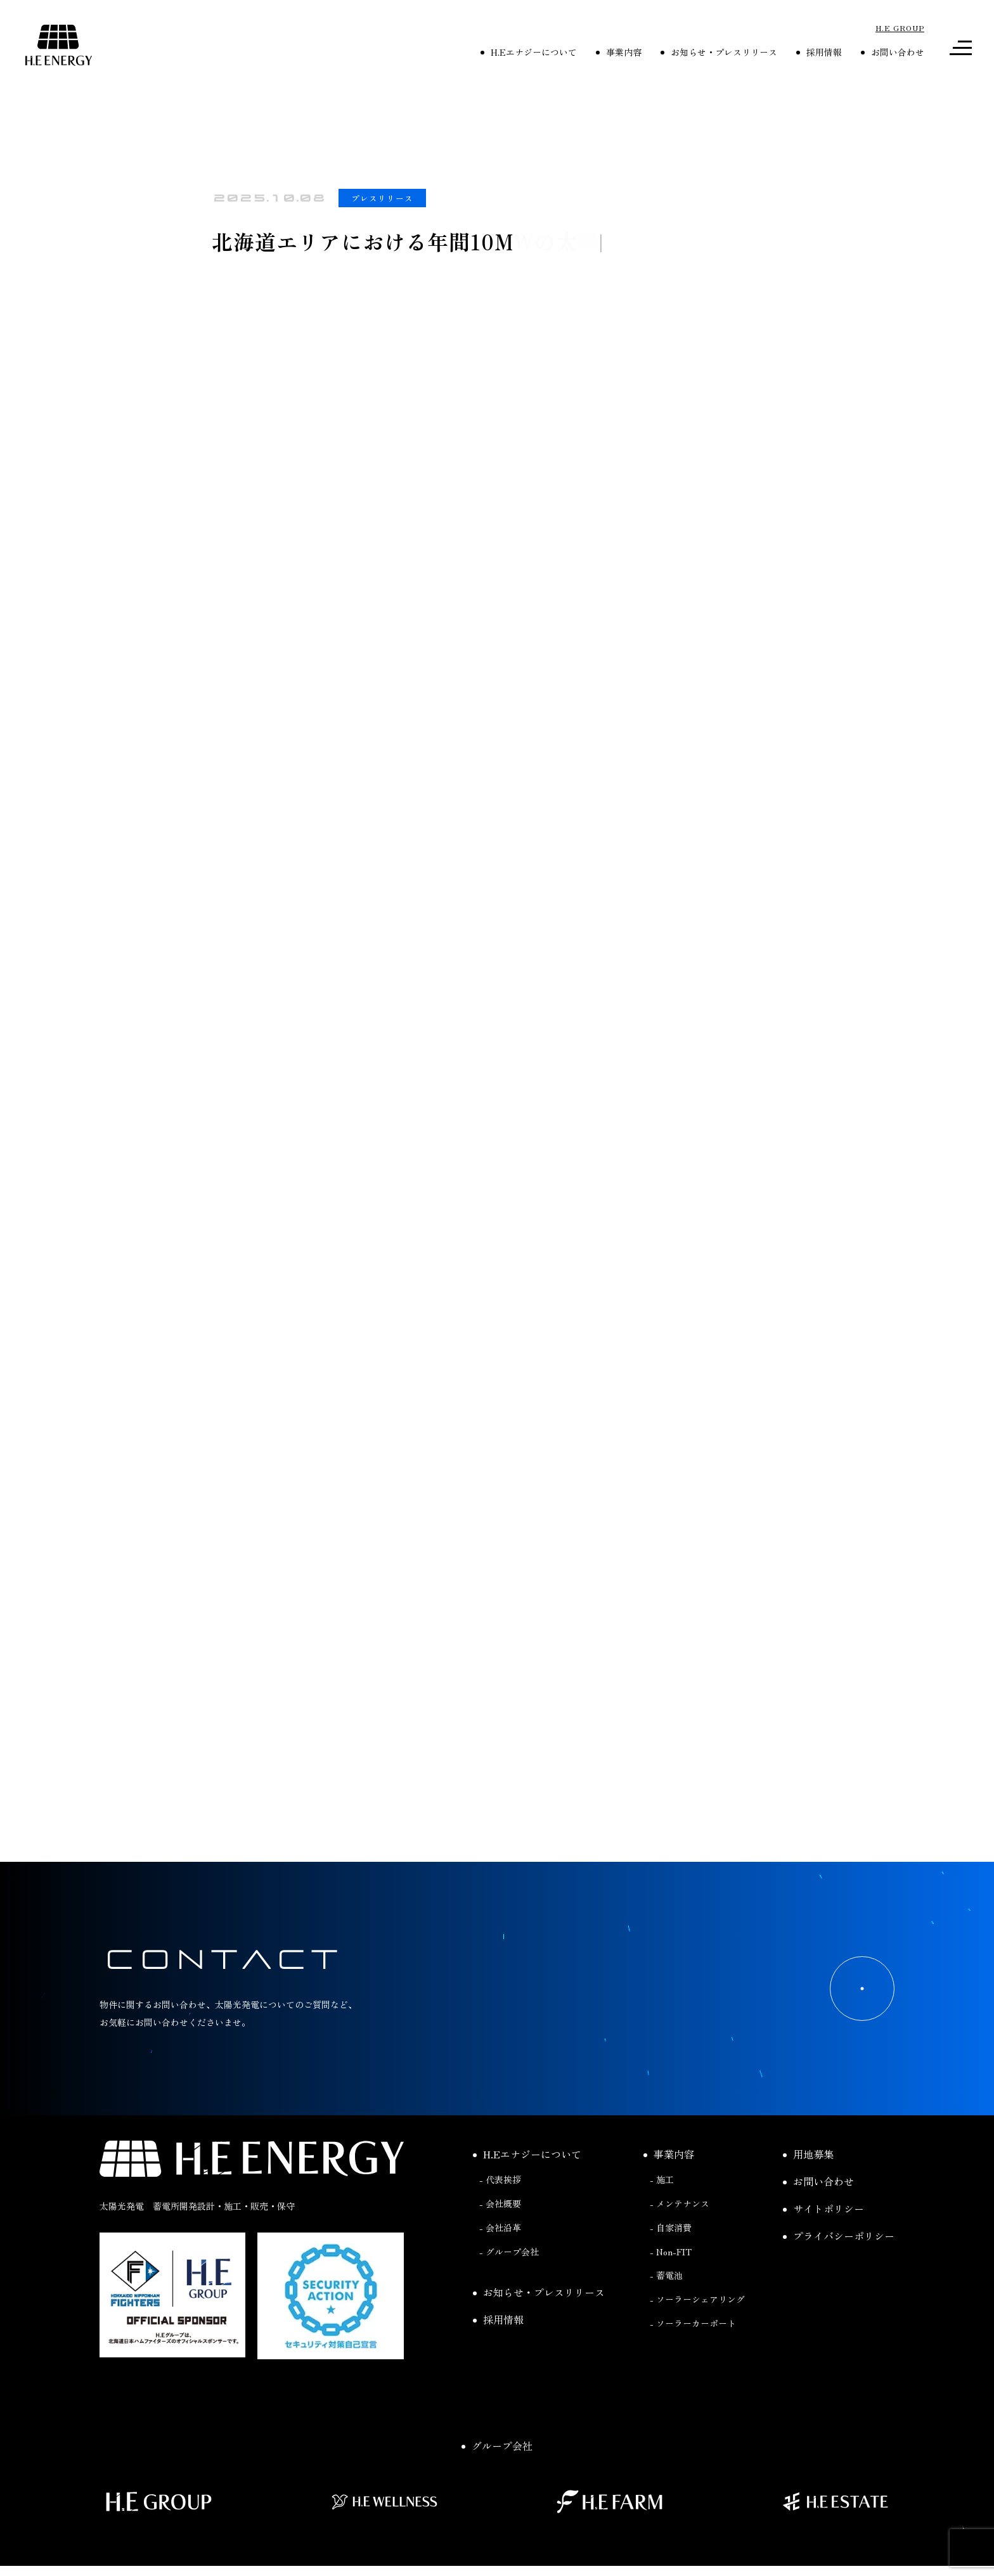  Describe the element at coordinates (666, 2275) in the screenshot. I see `- 蓄電池` at that location.